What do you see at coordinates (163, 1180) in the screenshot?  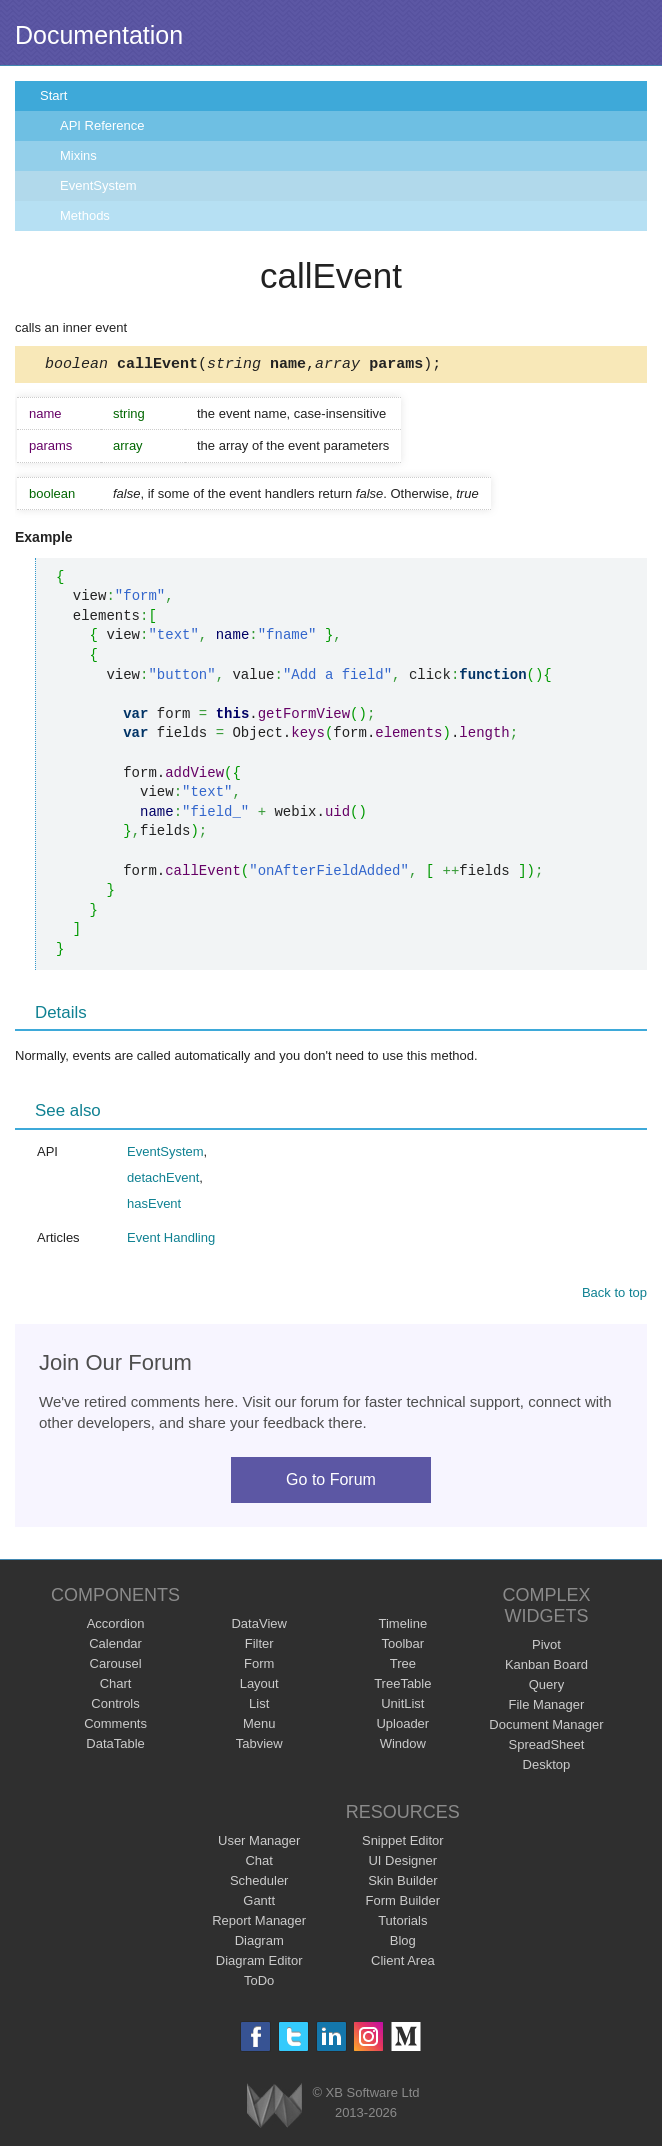 I see `detachEvent` at bounding box center [163, 1180].